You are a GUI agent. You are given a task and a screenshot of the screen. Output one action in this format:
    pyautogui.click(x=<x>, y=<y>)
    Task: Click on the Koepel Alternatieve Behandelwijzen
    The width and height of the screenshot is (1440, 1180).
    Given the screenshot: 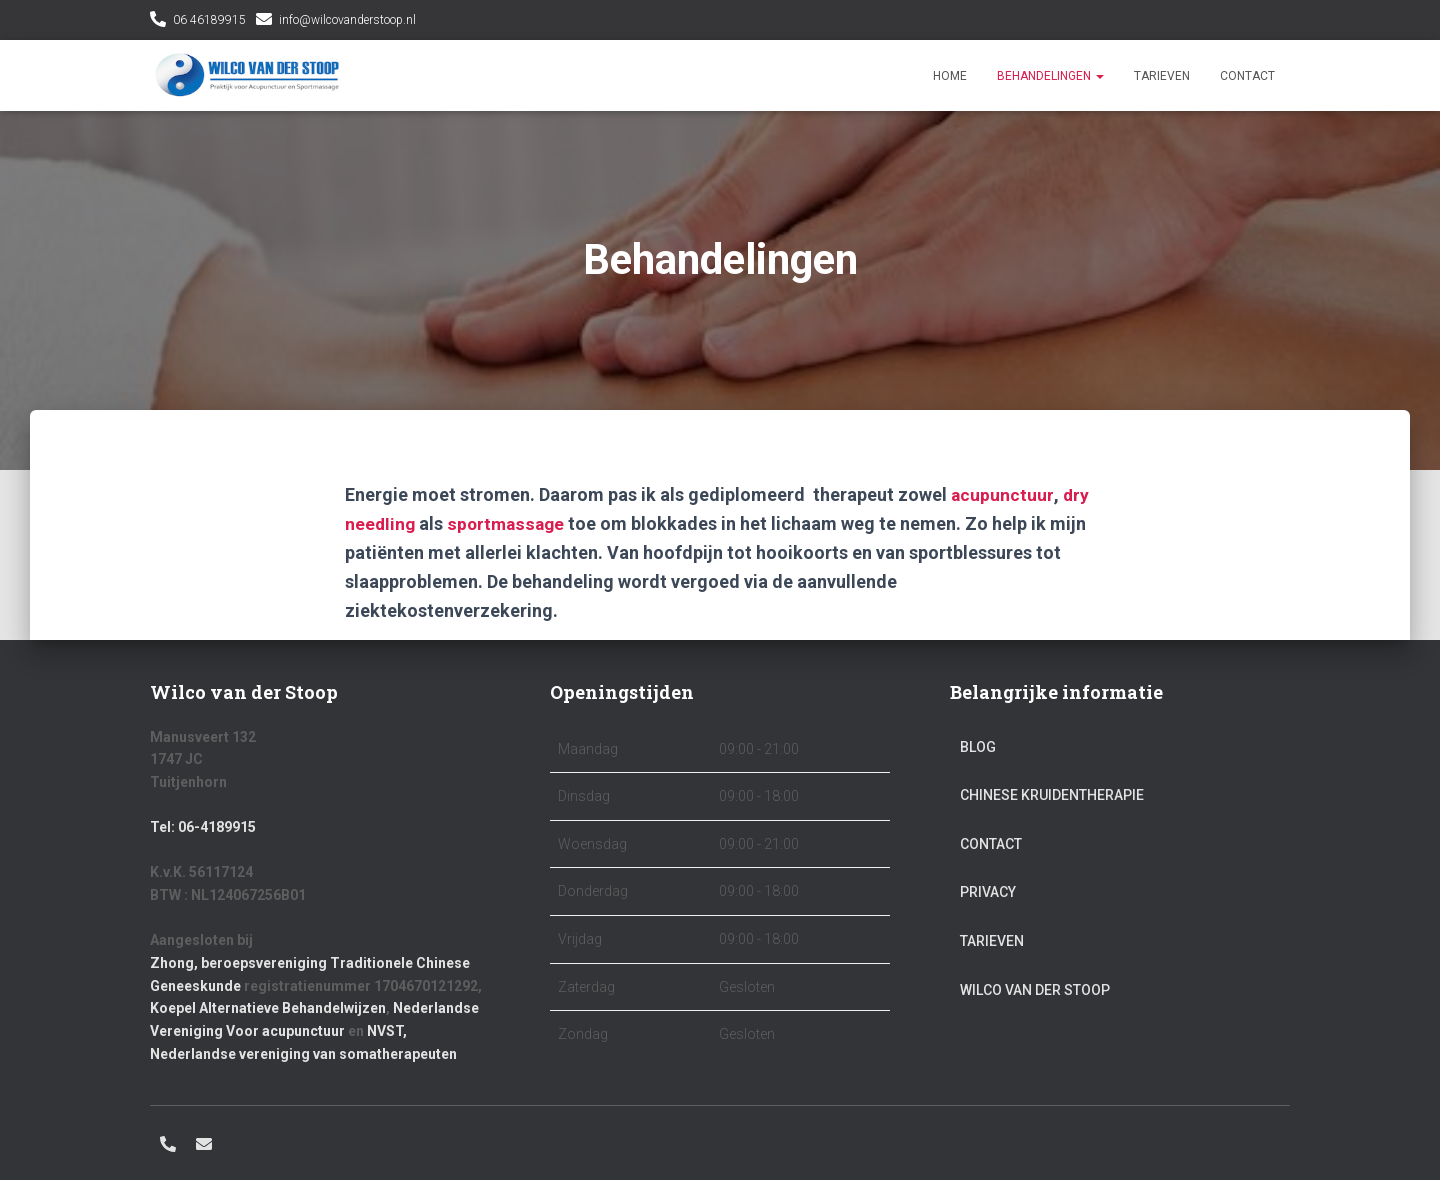 What is the action you would take?
    pyautogui.click(x=268, y=1008)
    